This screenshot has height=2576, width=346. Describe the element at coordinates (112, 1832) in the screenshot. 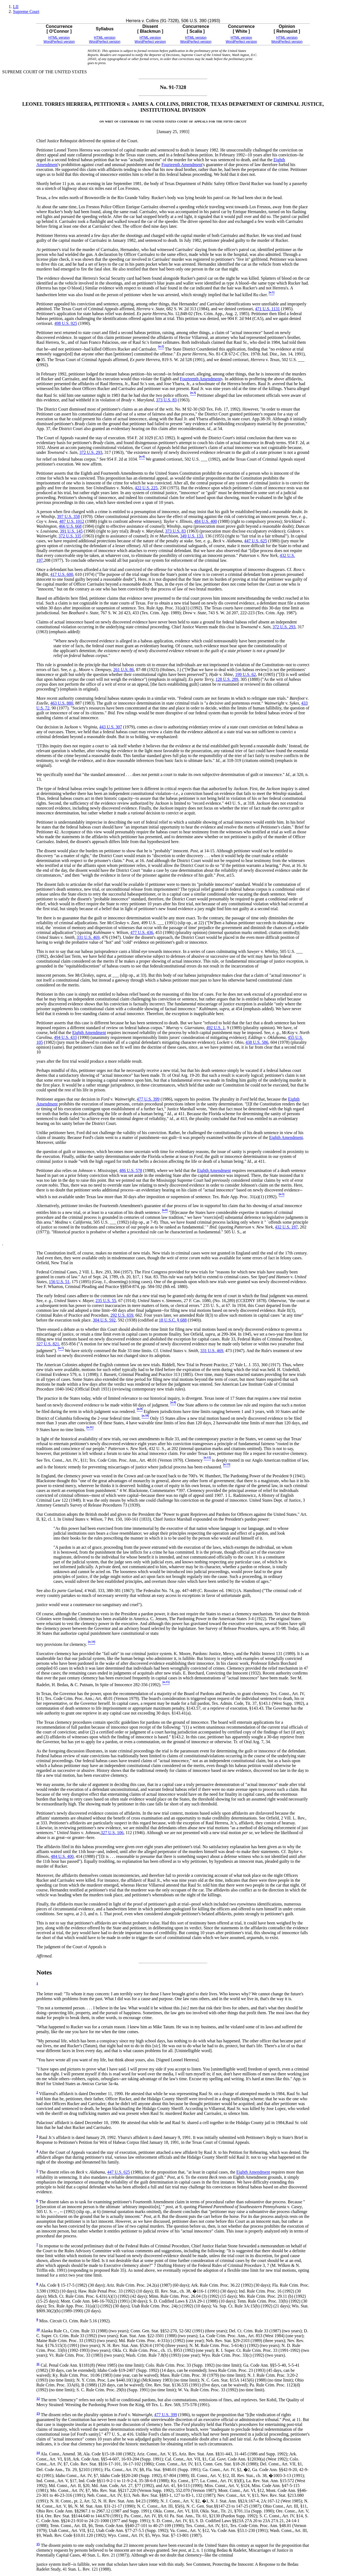

I see `327 U.S. 106` at that location.